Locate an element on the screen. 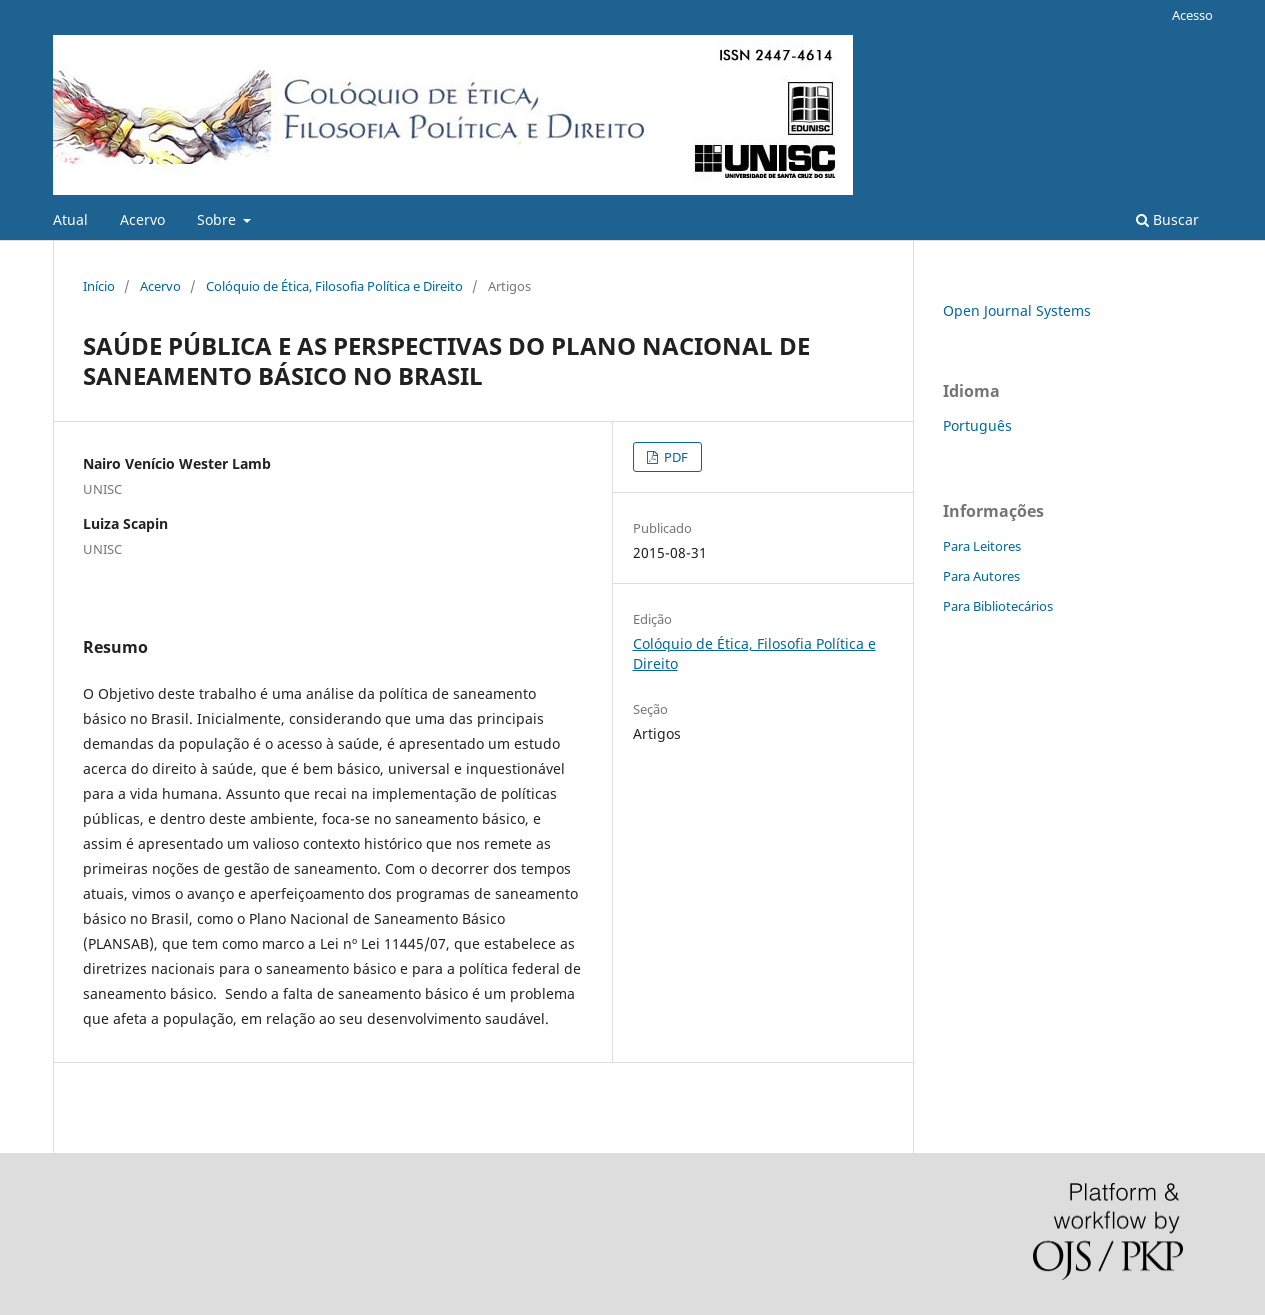  Colóquio de Ética, Filosofia Política e Direito is located at coordinates (334, 286).